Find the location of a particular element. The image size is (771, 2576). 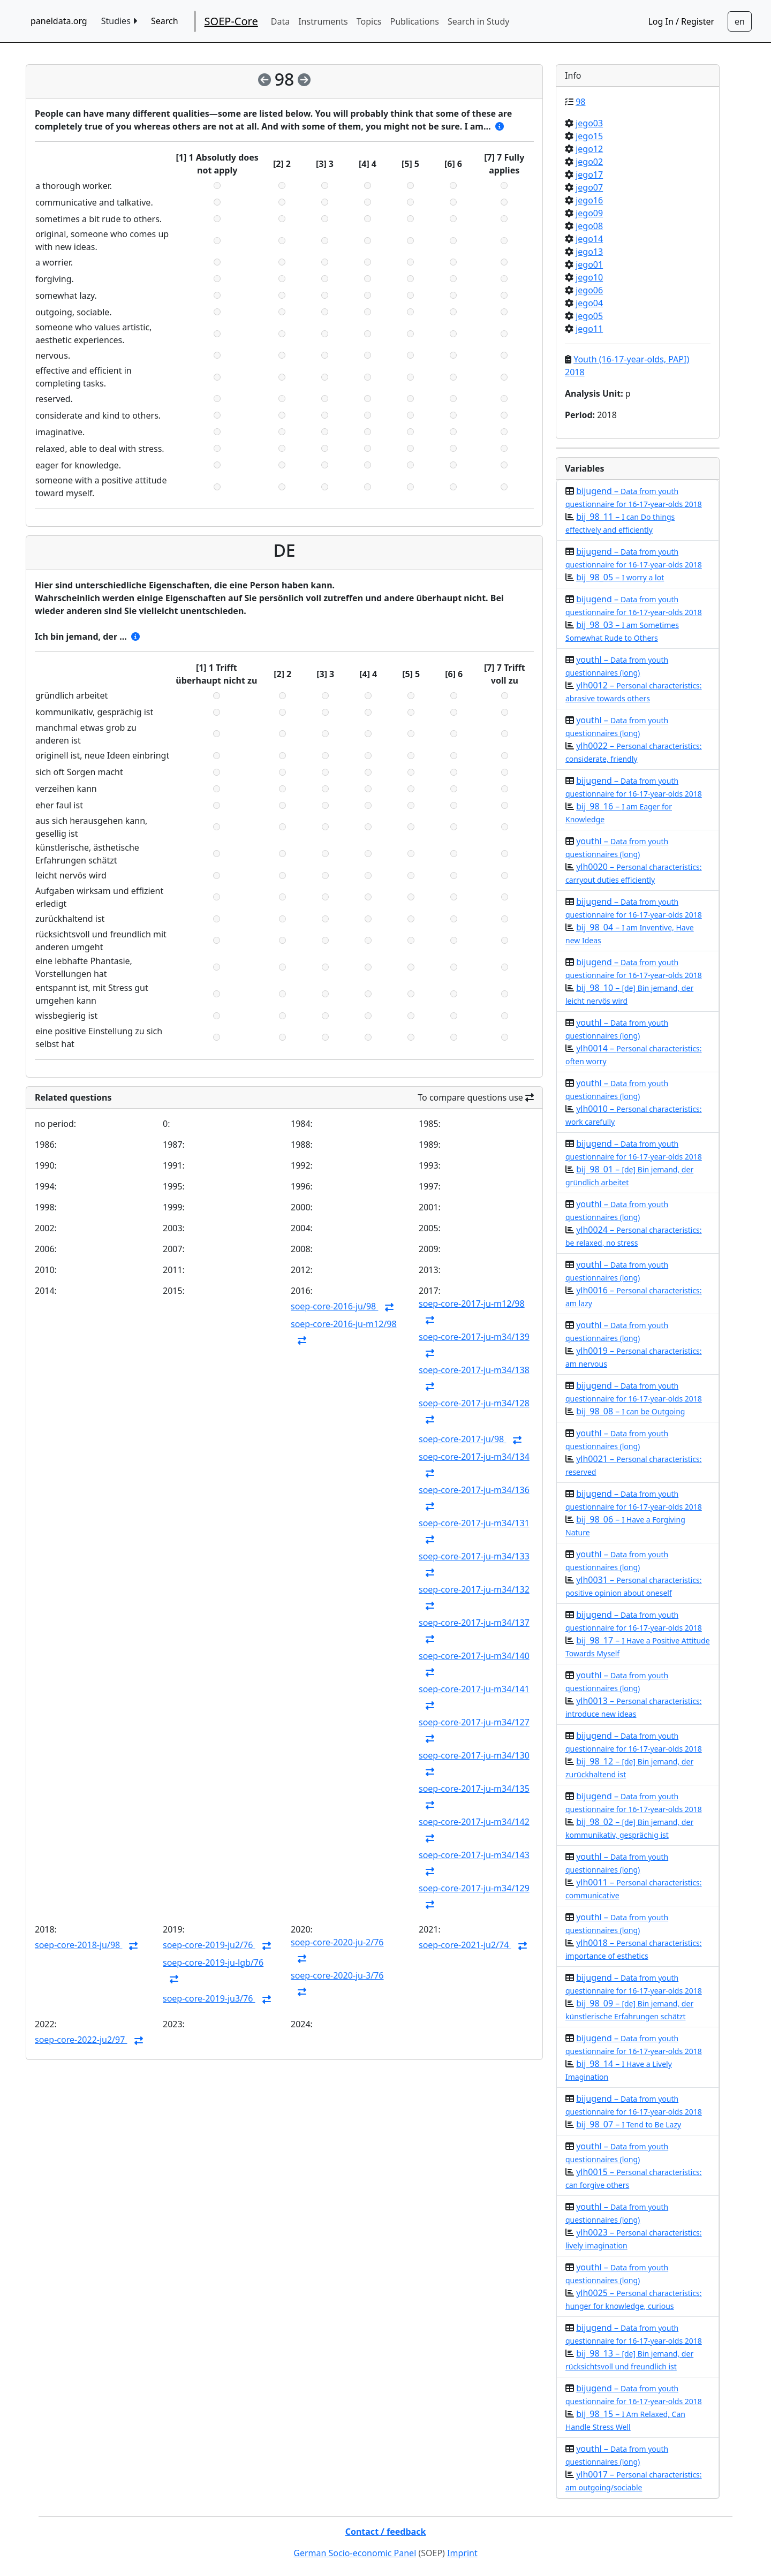

paneldata.org [home button] is located at coordinates (59, 21).